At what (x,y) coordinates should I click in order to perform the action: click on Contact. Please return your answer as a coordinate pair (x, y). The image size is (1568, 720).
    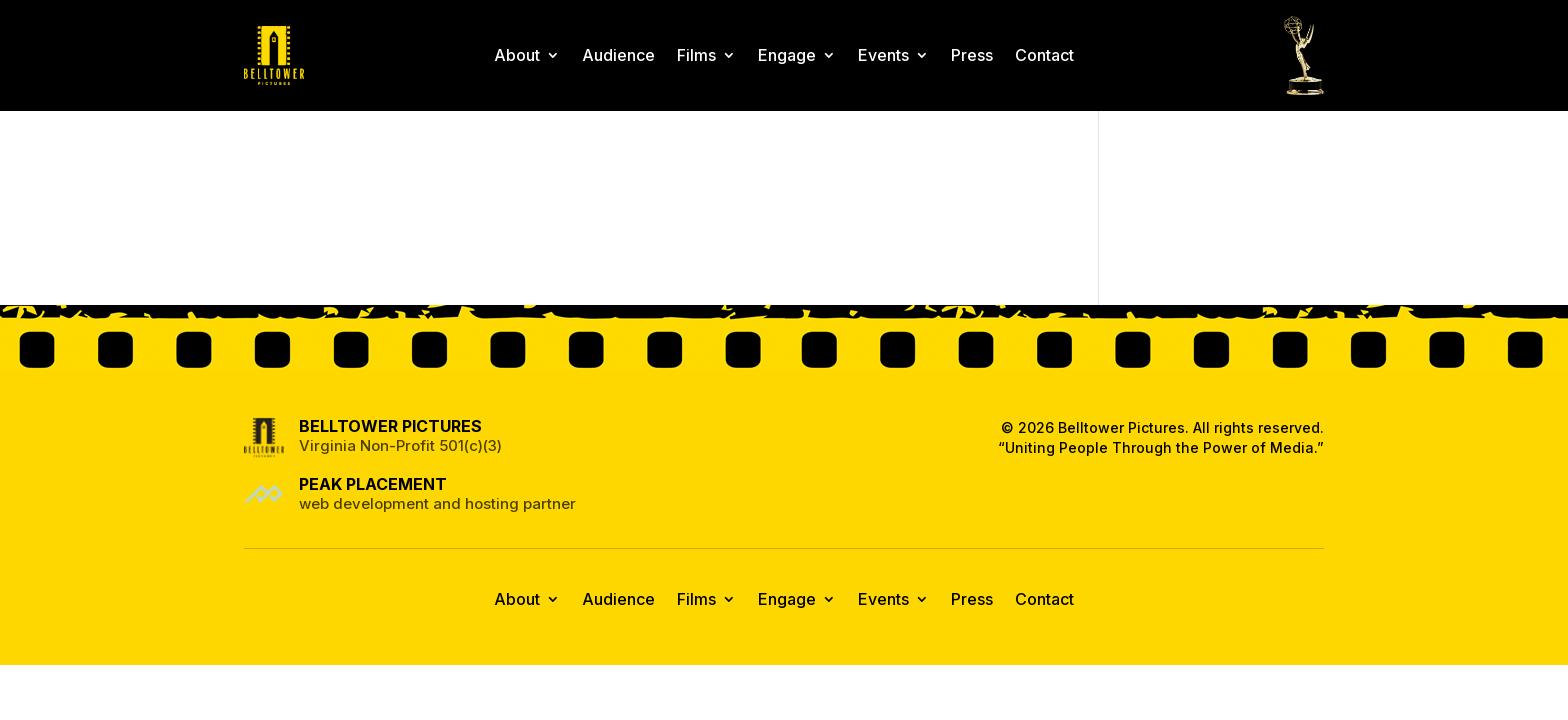
    Looking at the image, I should click on (1044, 55).